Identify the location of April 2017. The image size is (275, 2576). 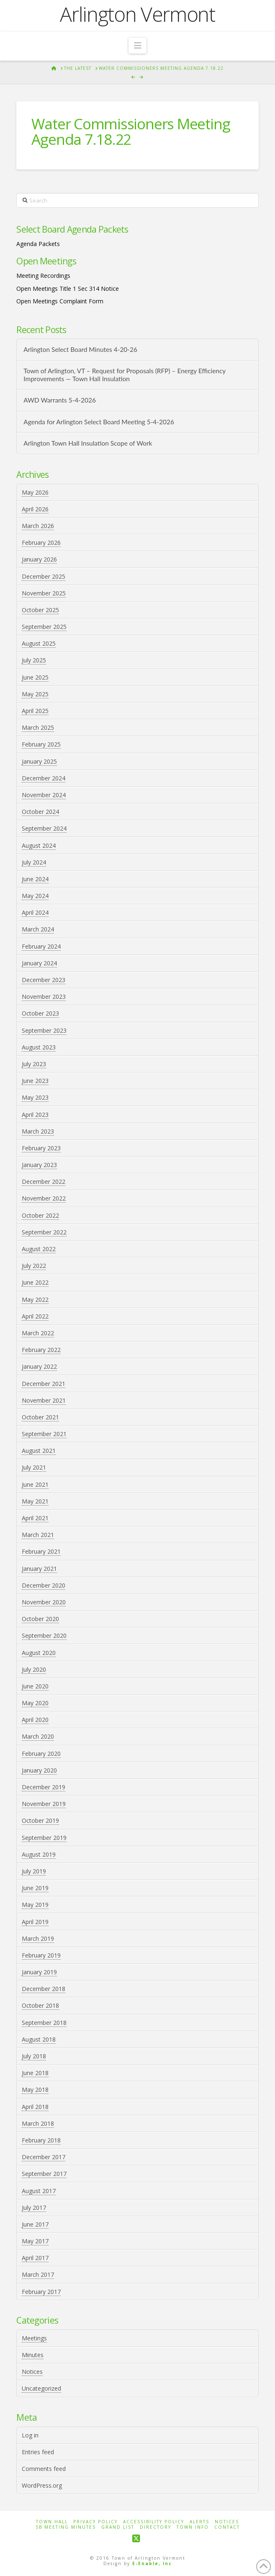
(35, 2258).